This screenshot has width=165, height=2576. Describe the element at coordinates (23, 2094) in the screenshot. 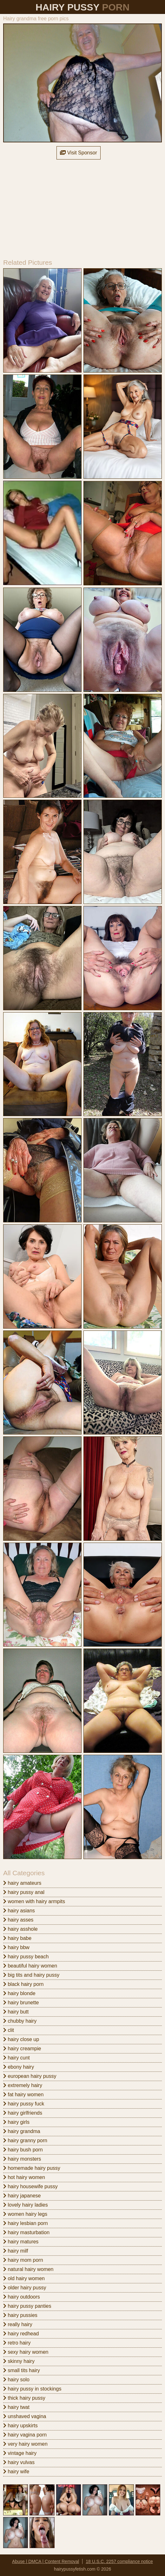

I see `fat hairy women` at that location.